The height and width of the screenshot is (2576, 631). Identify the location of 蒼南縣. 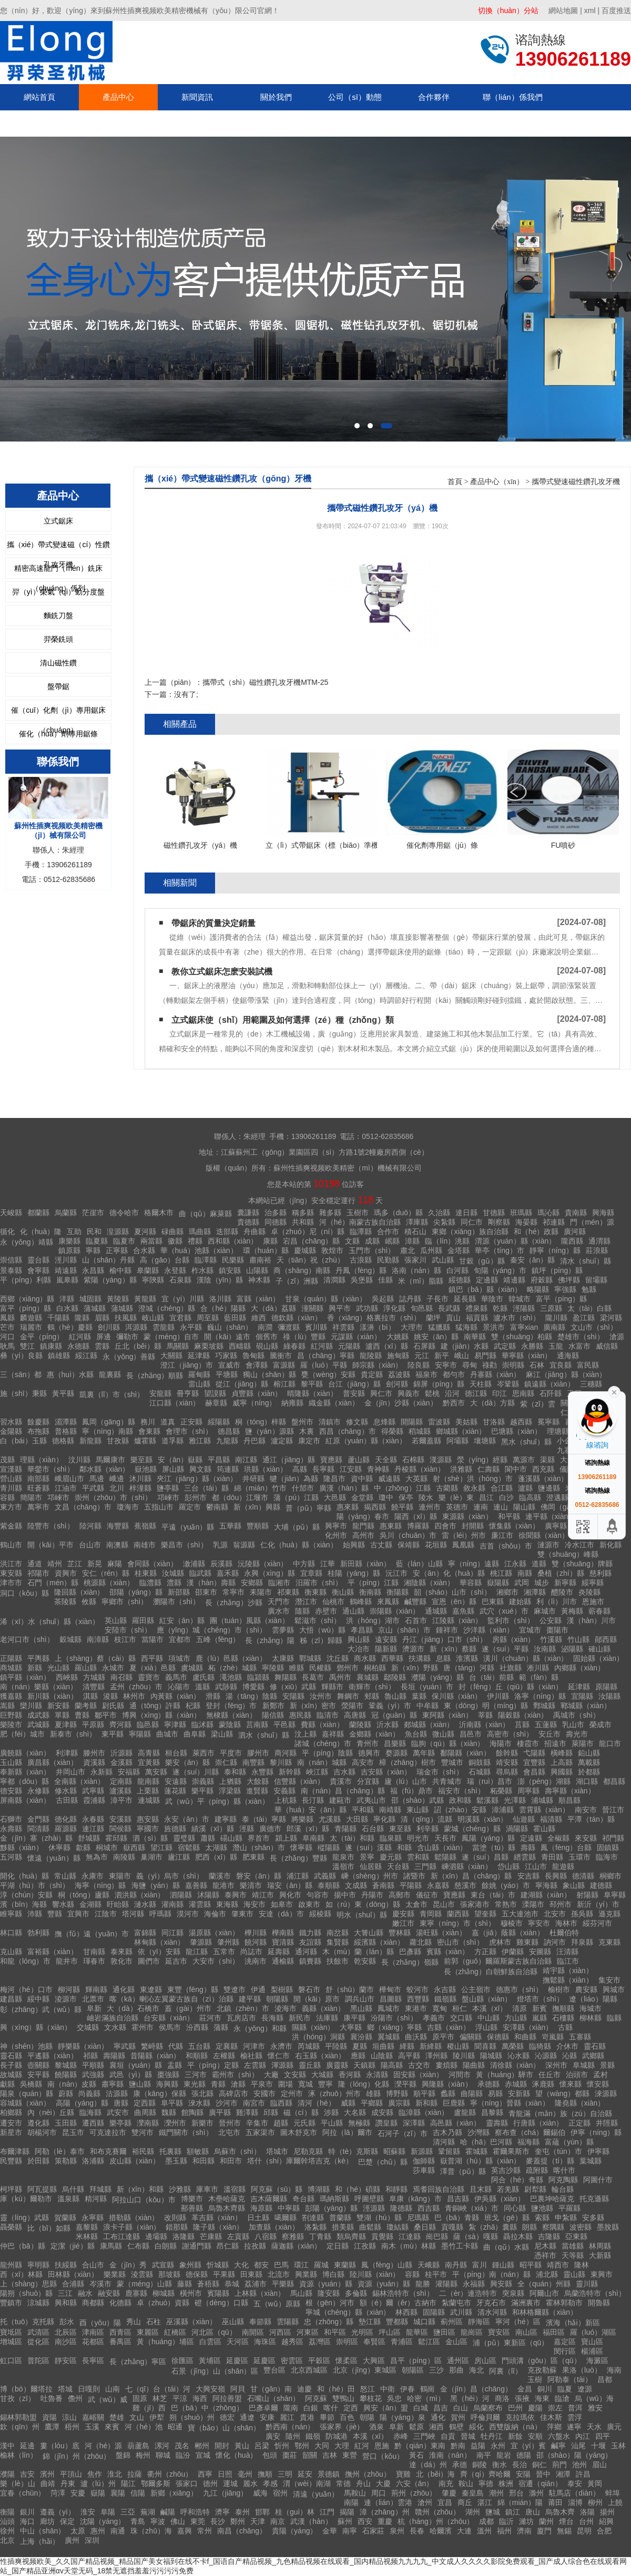
(383, 1885).